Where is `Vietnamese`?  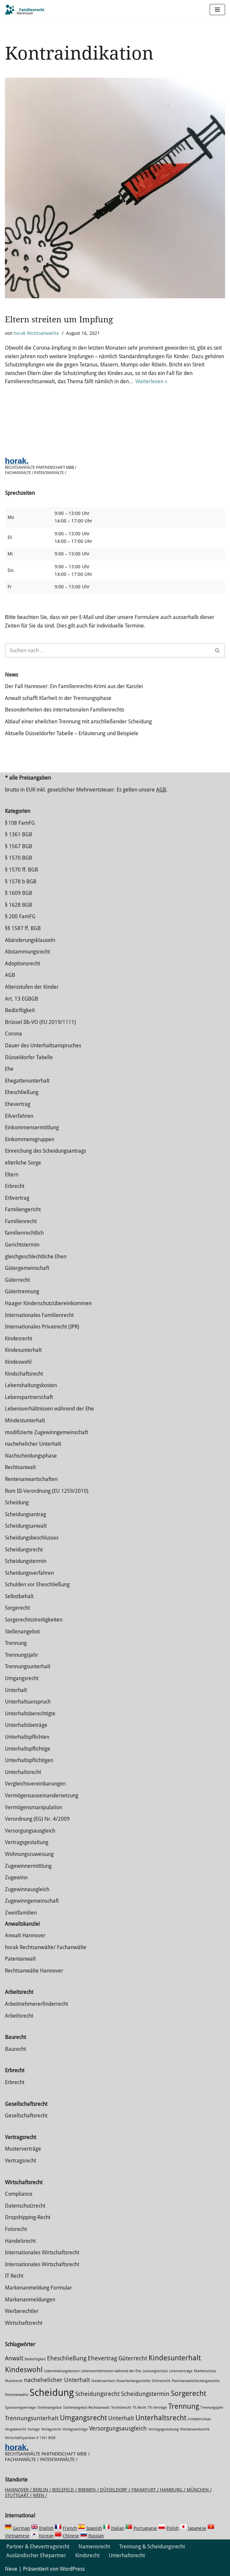 Vietnamese is located at coordinates (17, 2535).